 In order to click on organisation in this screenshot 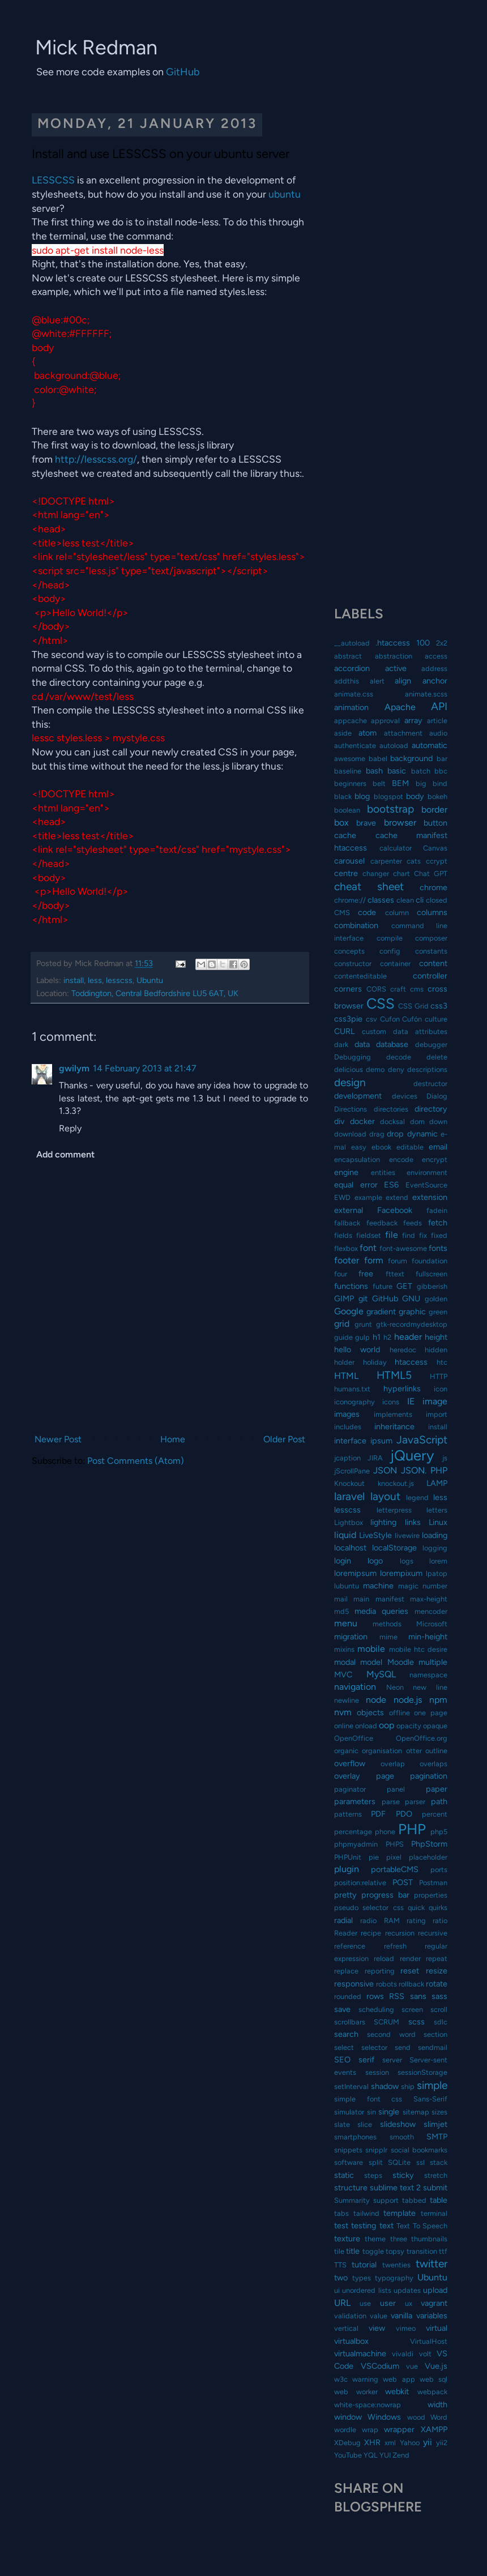, I will do `click(382, 1750)`.